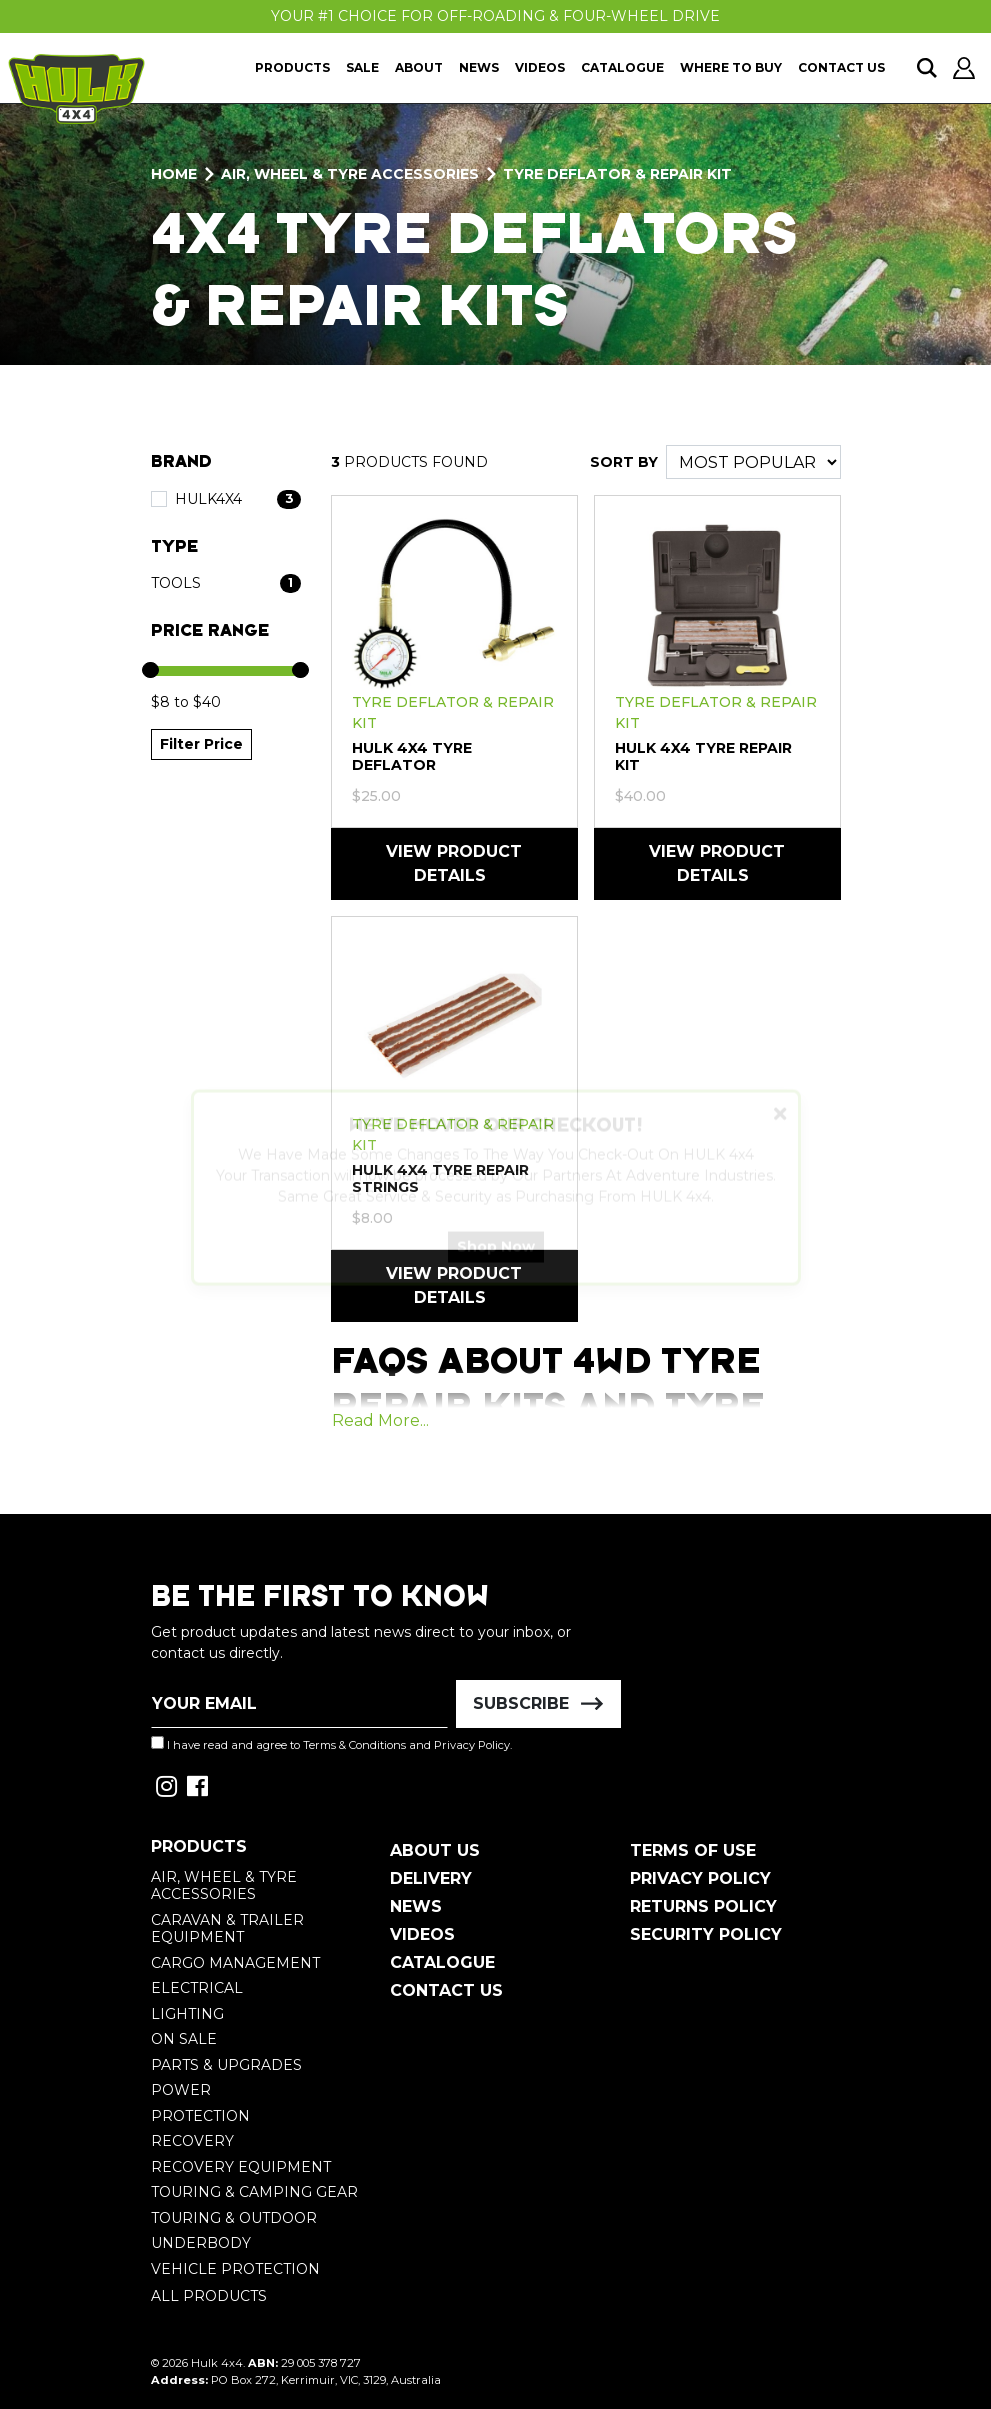  Describe the element at coordinates (472, 1745) in the screenshot. I see `Privacy Policy` at that location.